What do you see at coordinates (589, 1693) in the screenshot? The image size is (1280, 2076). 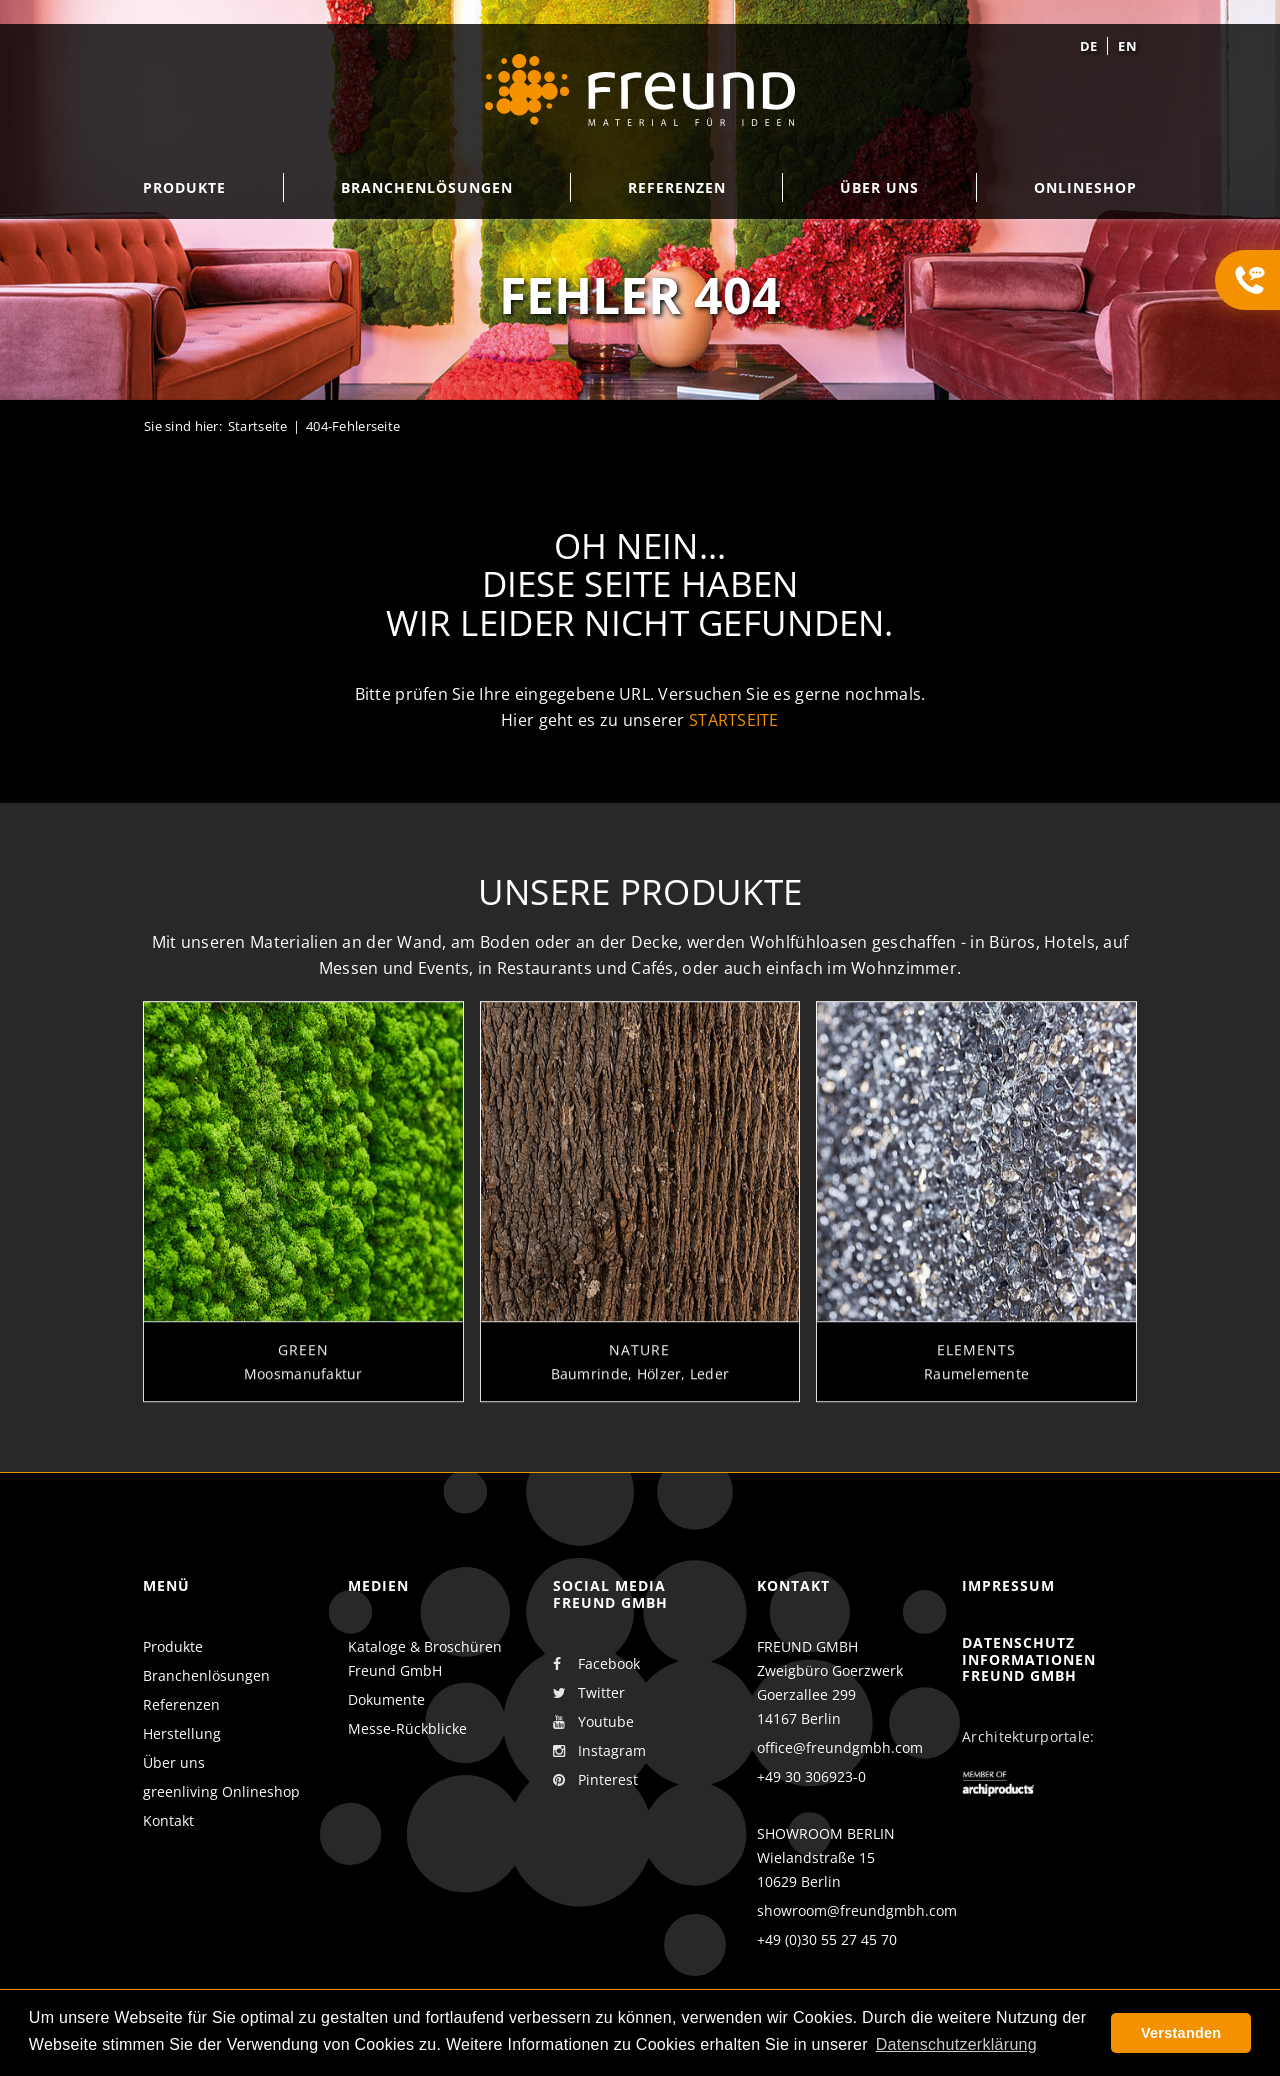 I see `Twitter` at bounding box center [589, 1693].